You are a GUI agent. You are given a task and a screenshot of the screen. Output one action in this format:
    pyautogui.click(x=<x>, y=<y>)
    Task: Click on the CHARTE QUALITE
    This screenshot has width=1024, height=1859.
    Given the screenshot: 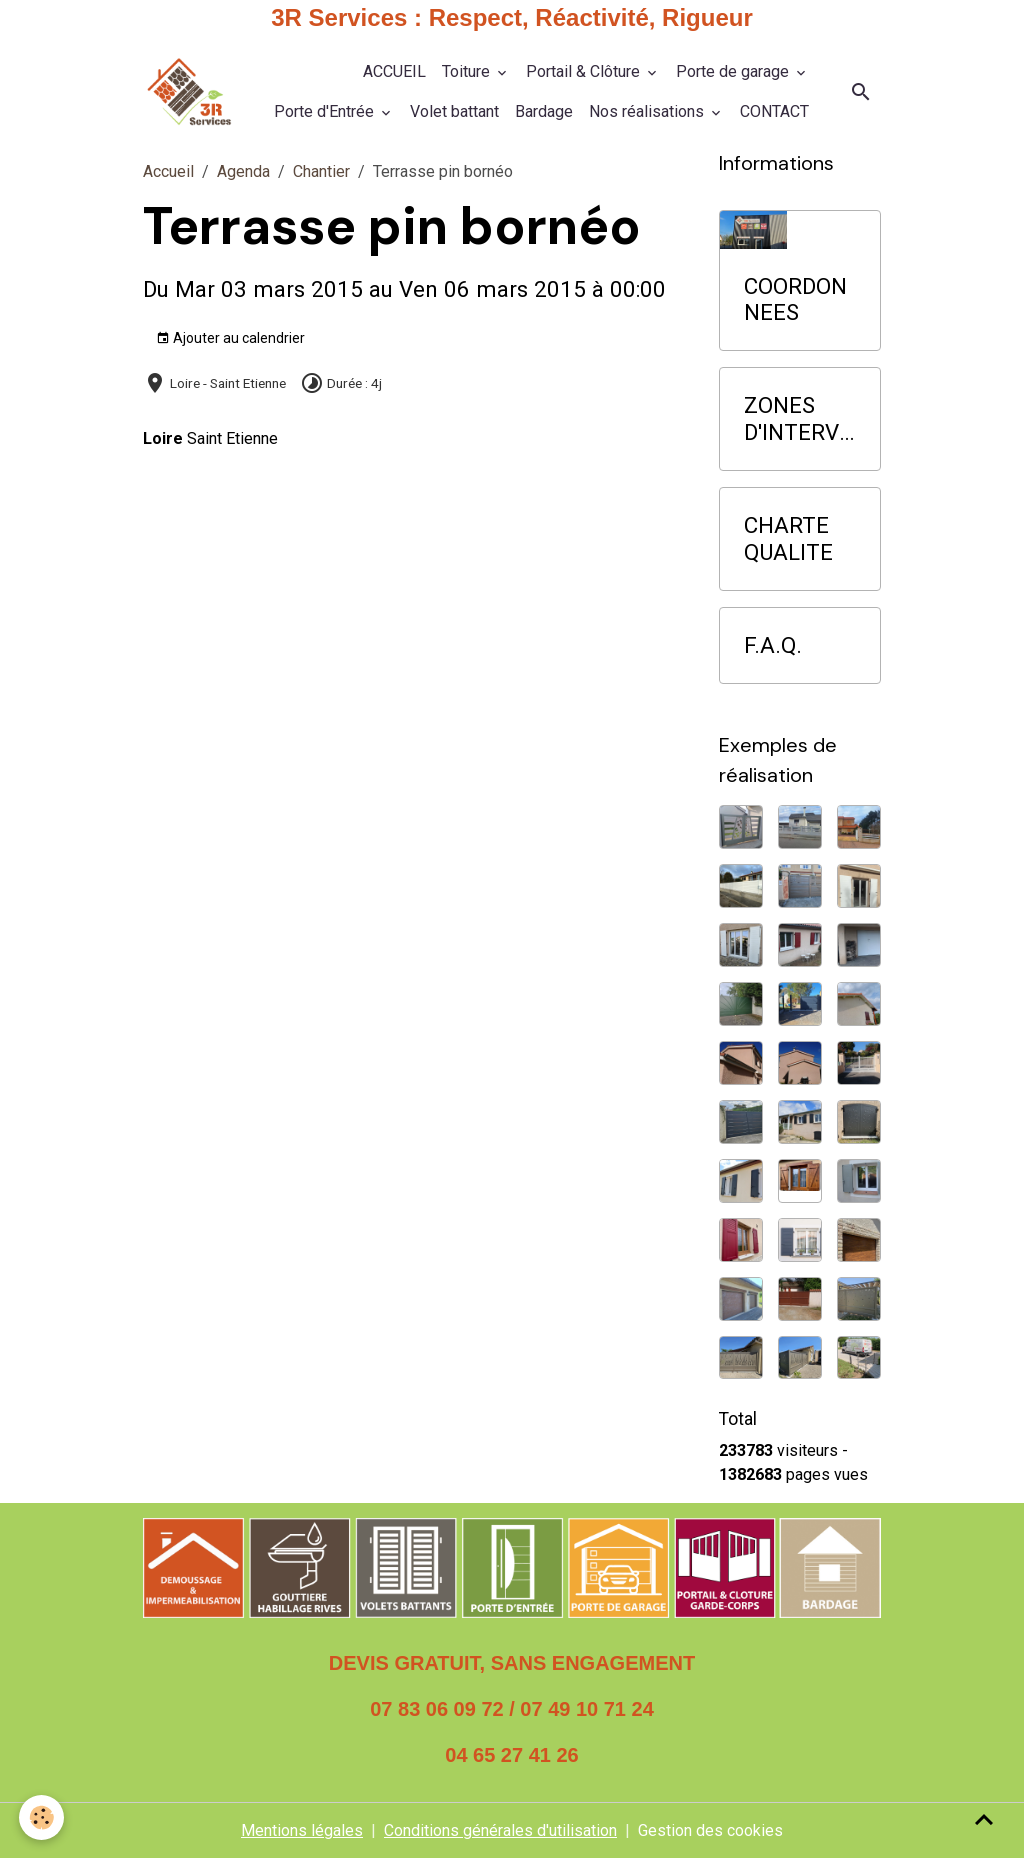 What is the action you would take?
    pyautogui.click(x=788, y=538)
    